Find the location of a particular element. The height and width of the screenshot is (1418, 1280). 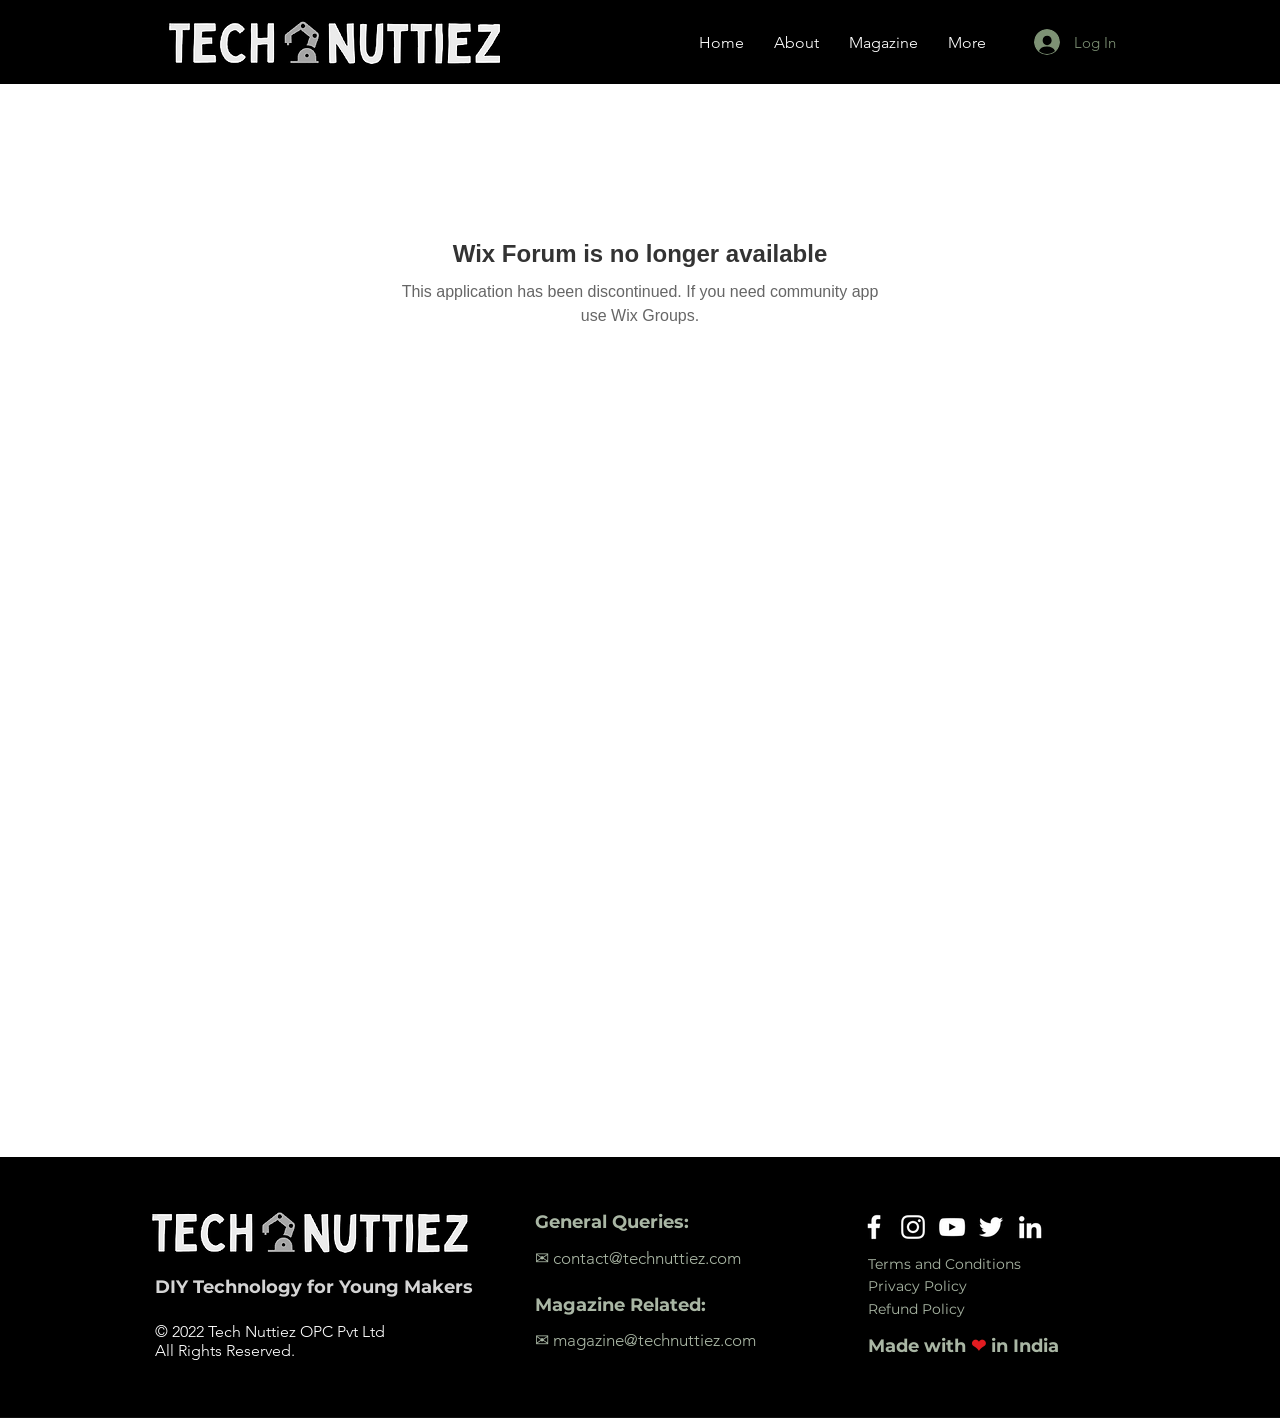

[LinkedIn] is located at coordinates (1030, 1227).